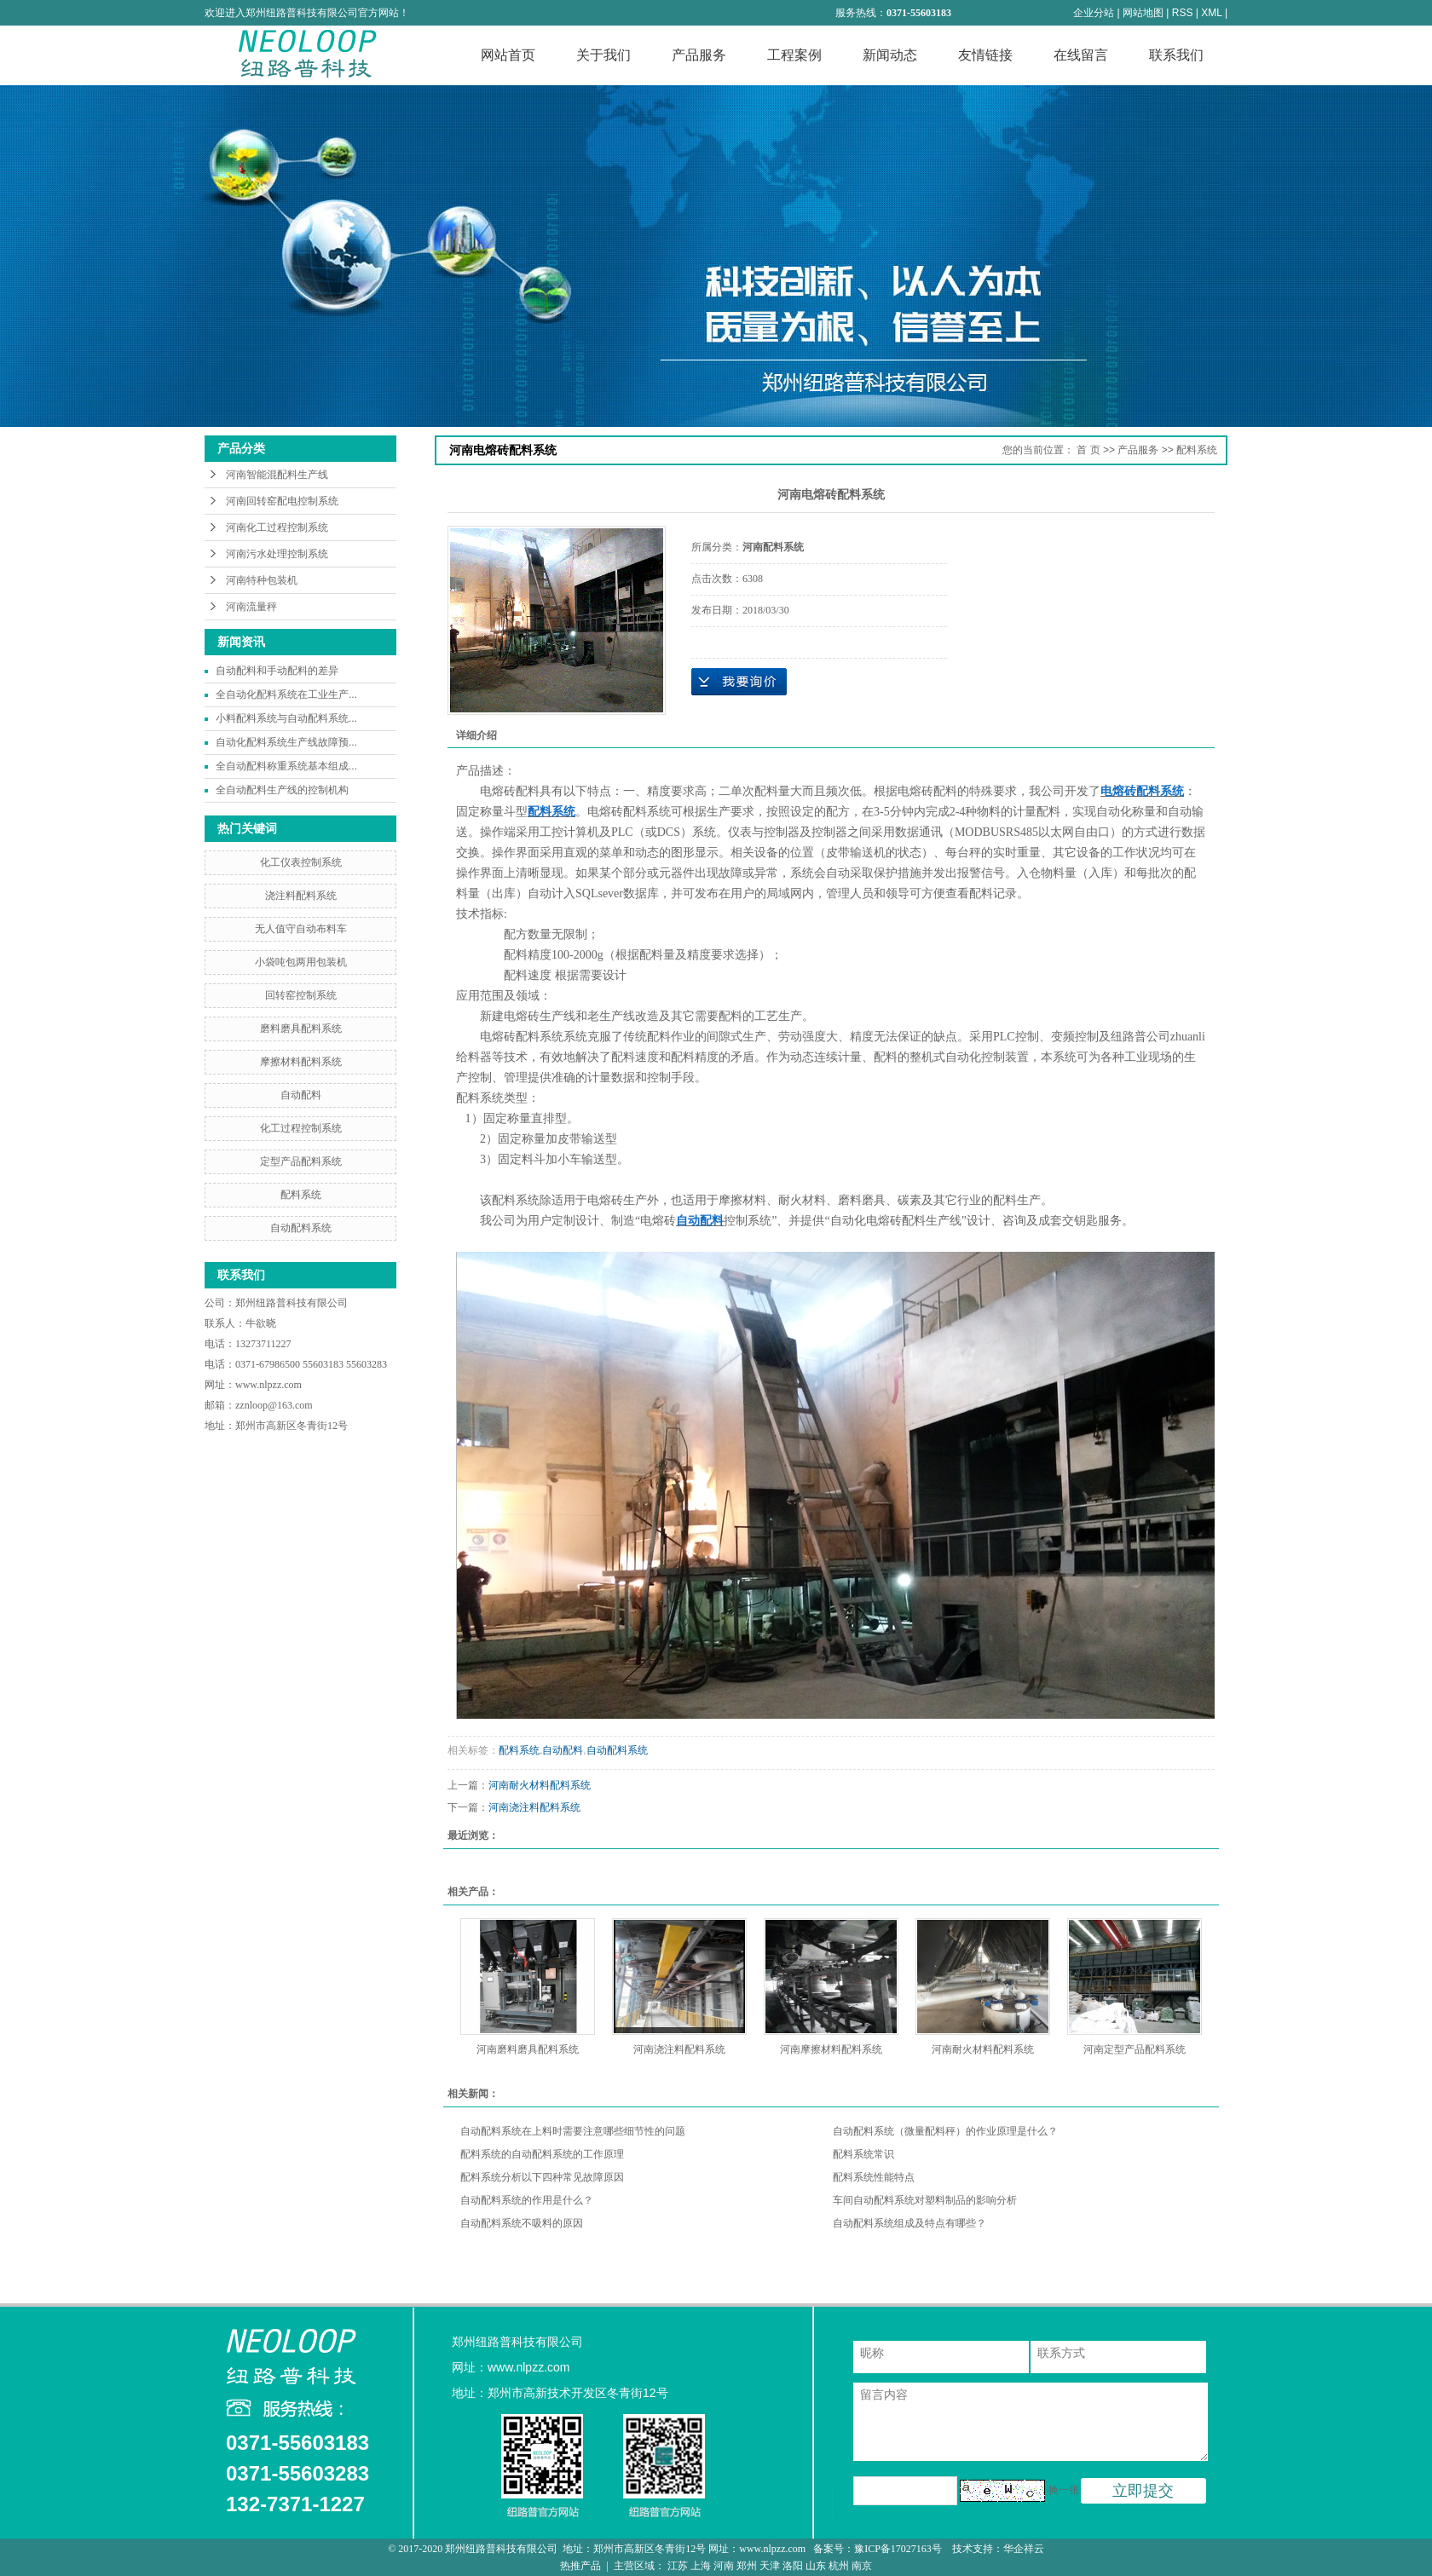 Image resolution: width=1432 pixels, height=2576 pixels. I want to click on 磨料磨具配料系统, so click(301, 1028).